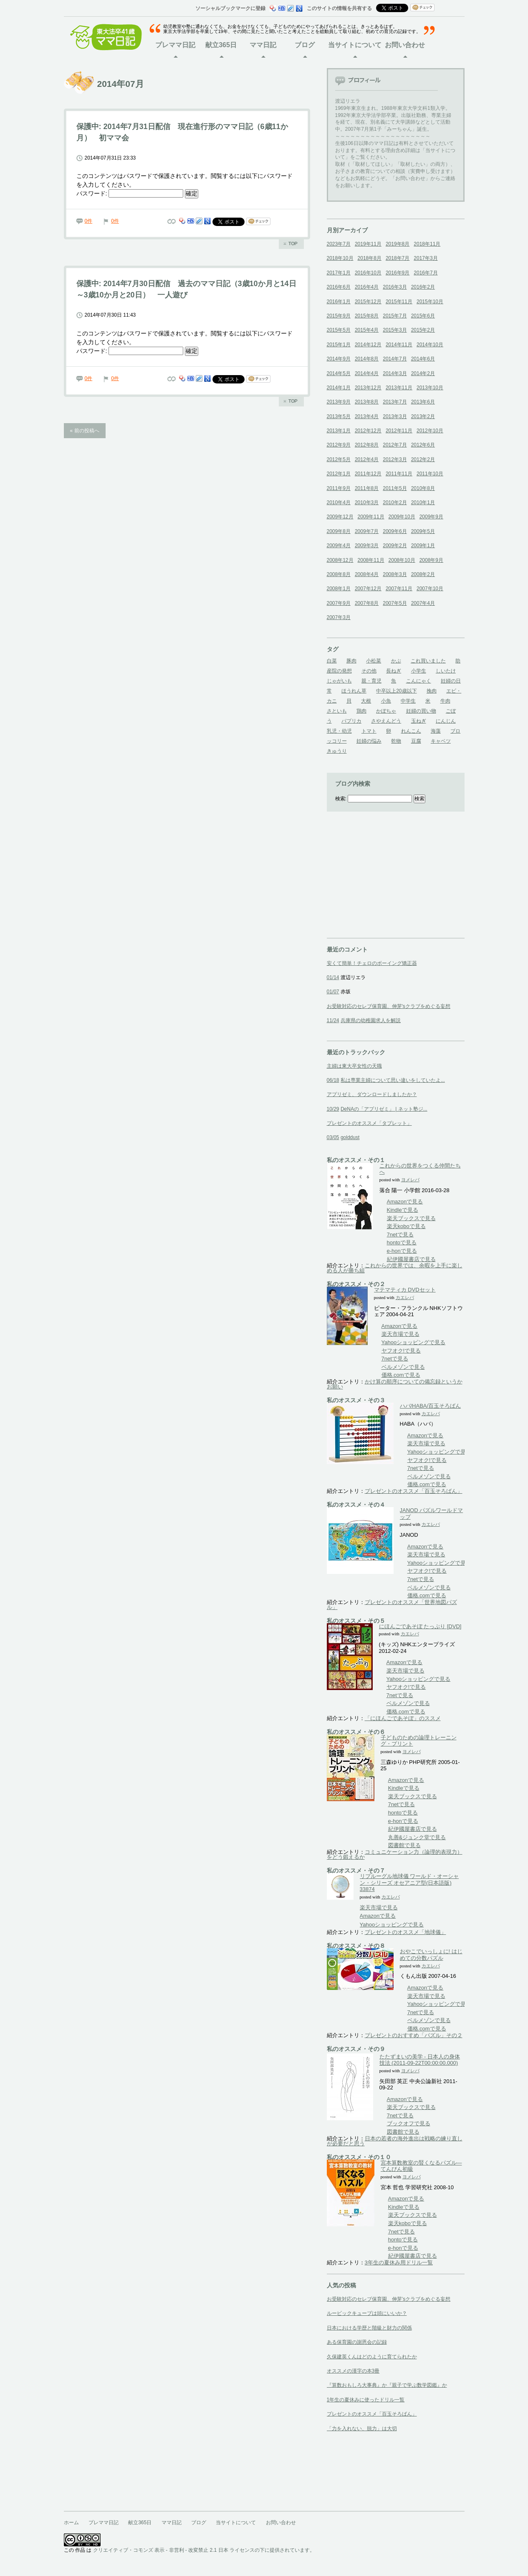 The height and width of the screenshot is (2576, 528). I want to click on 2017年3月, so click(425, 258).